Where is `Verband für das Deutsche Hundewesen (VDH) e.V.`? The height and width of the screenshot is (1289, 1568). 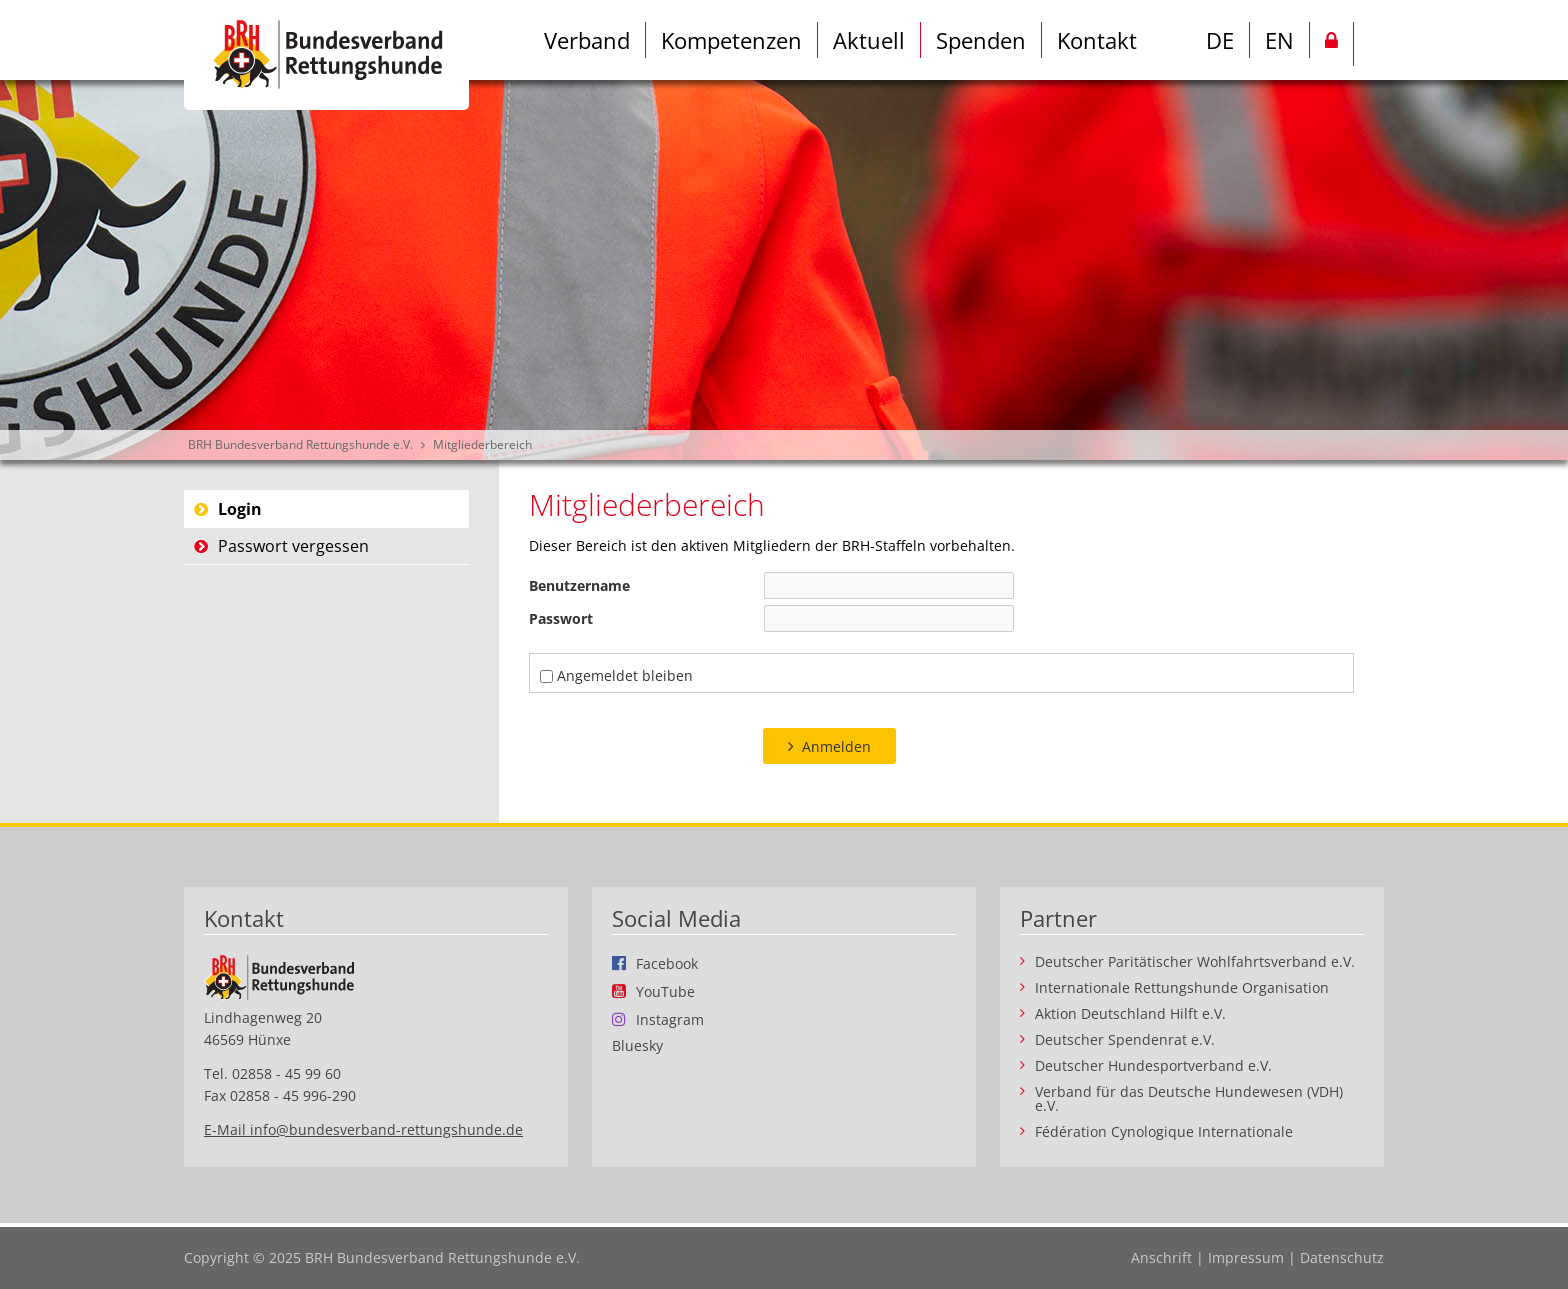 Verband für das Deutsche Hundewesen (VDH) e.V. is located at coordinates (1189, 1099).